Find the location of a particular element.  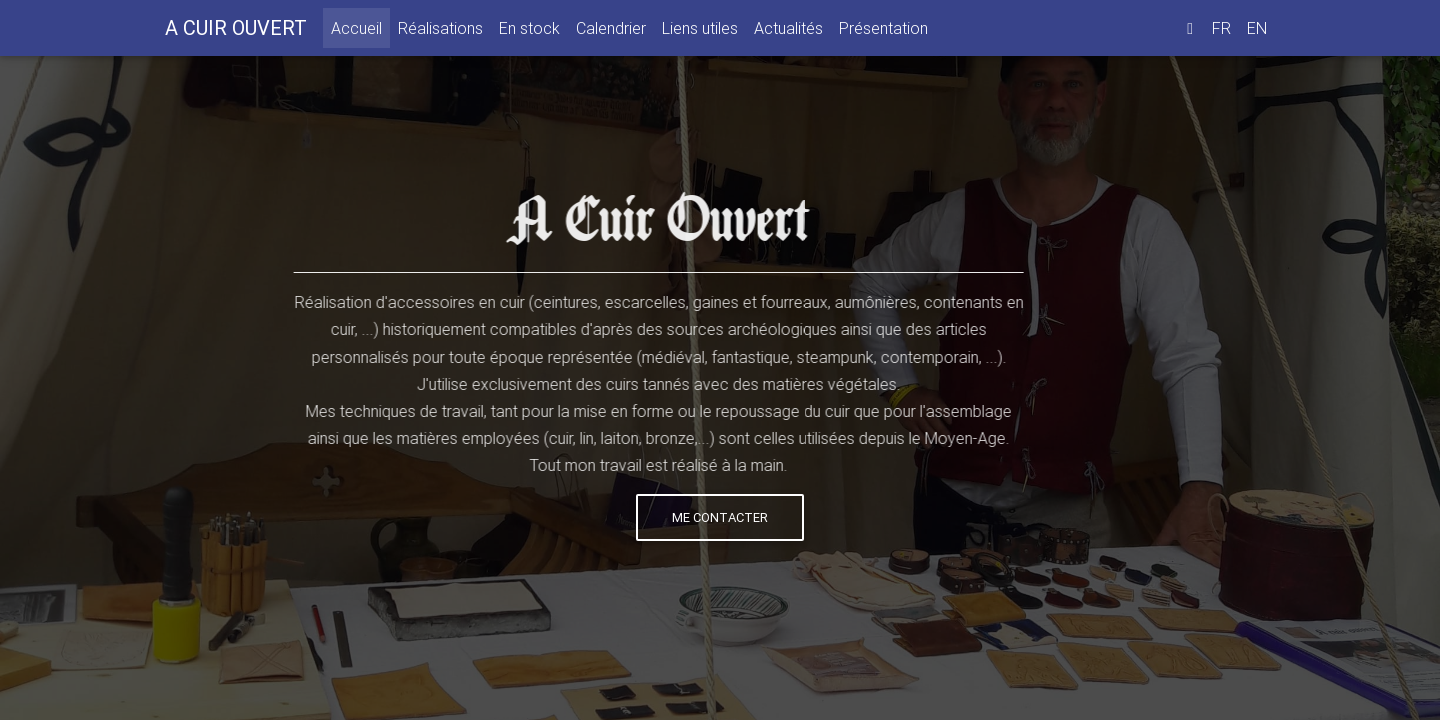

Liens utiles is located at coordinates (700, 32).